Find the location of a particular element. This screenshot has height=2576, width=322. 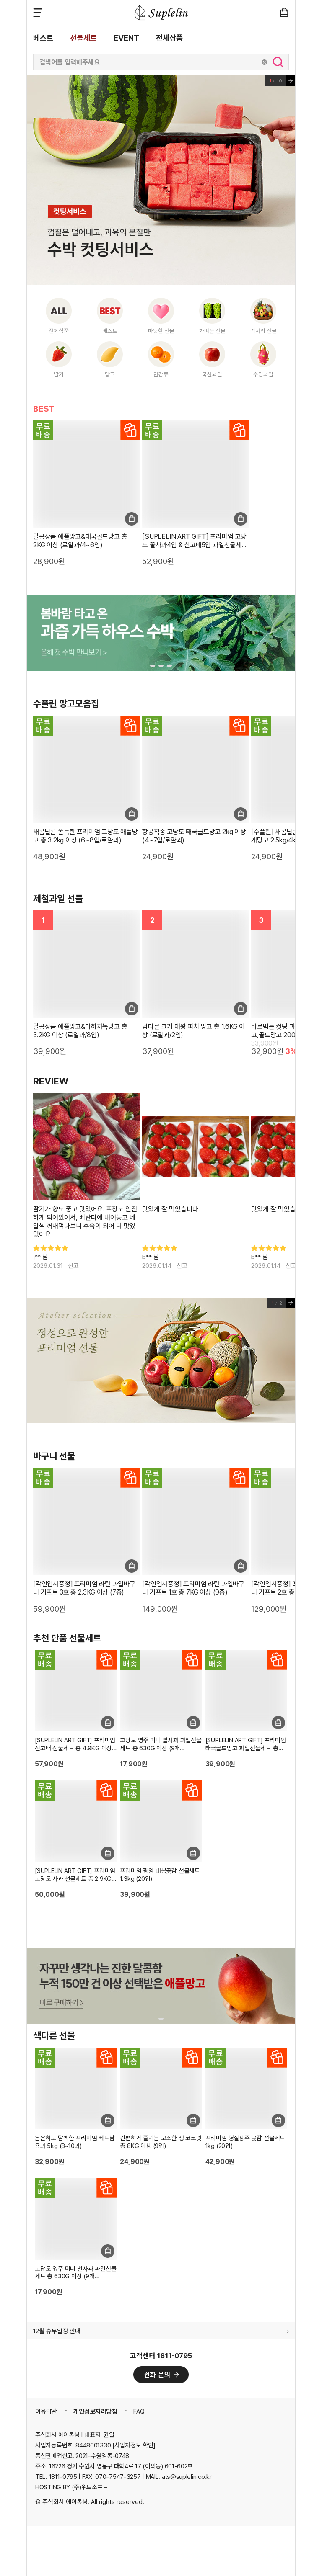

럭셔리 선물 is located at coordinates (263, 330).